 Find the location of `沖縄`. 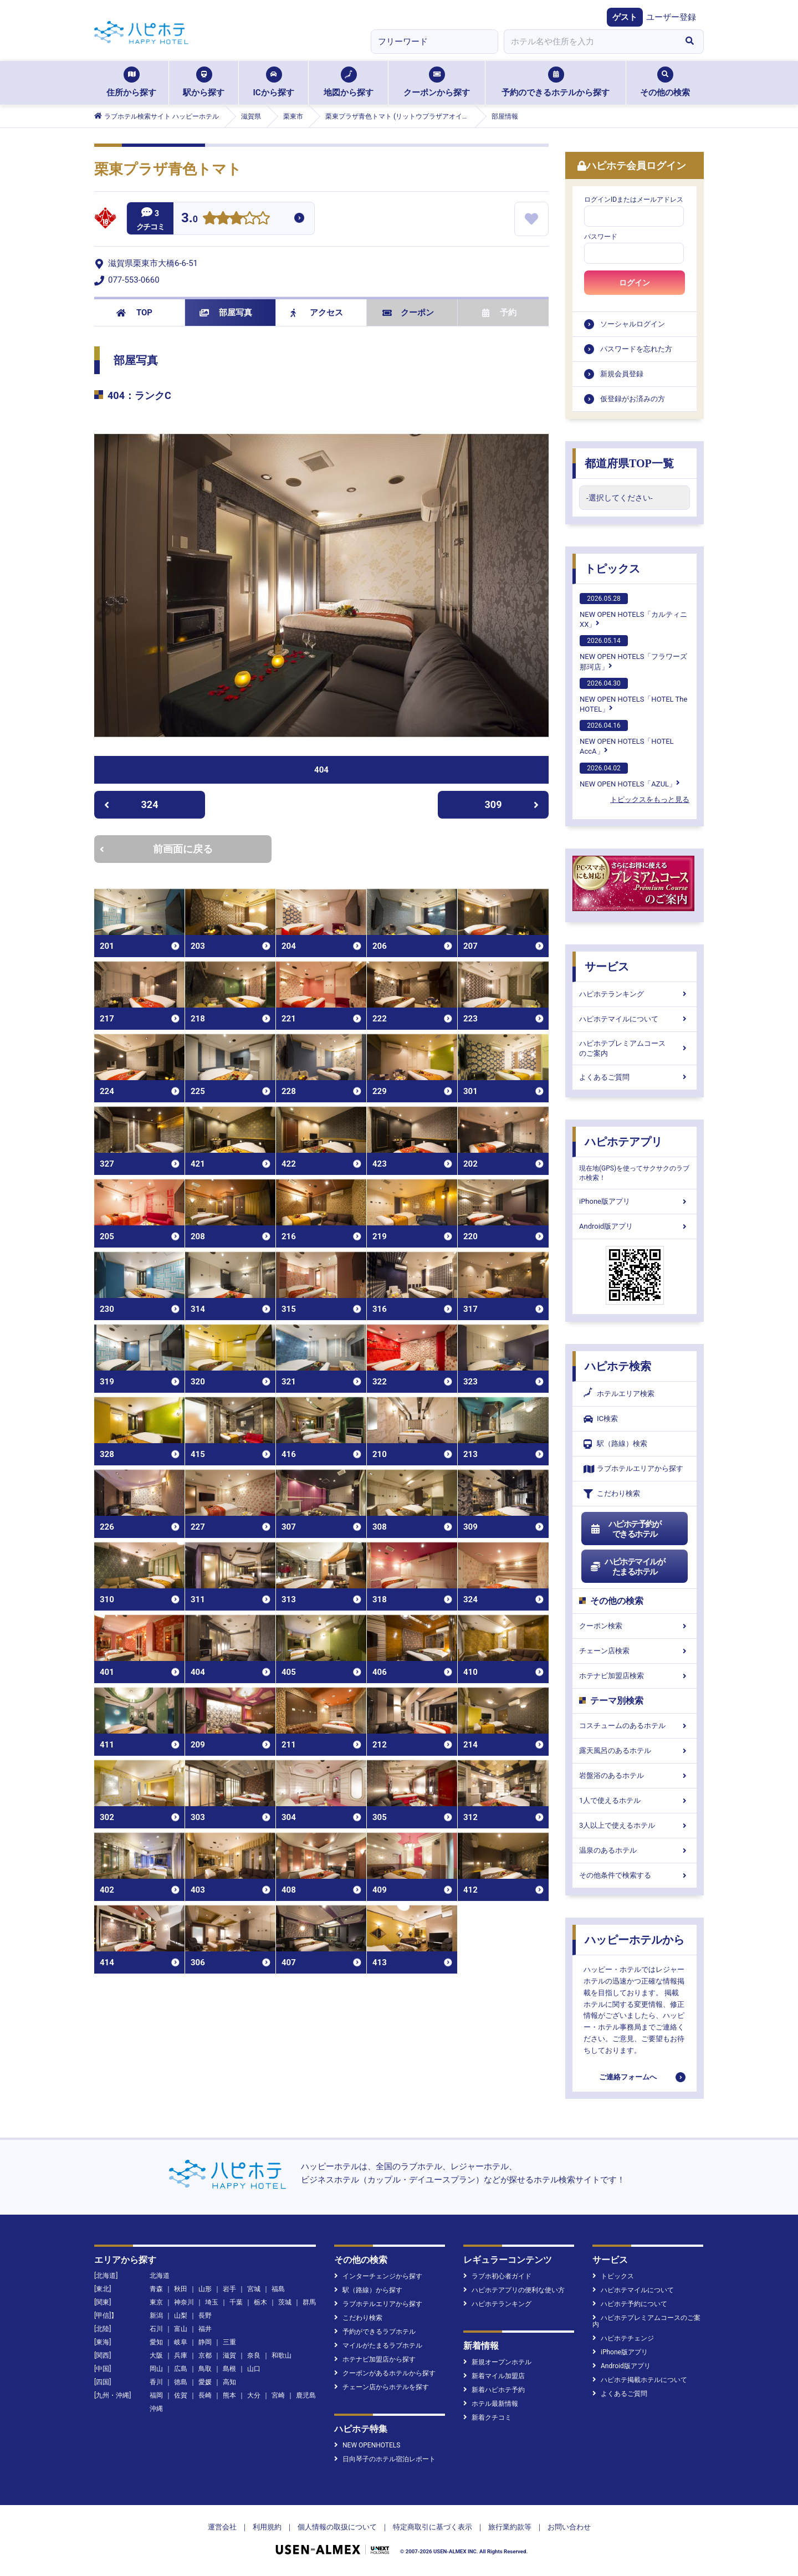

沖縄 is located at coordinates (156, 2409).